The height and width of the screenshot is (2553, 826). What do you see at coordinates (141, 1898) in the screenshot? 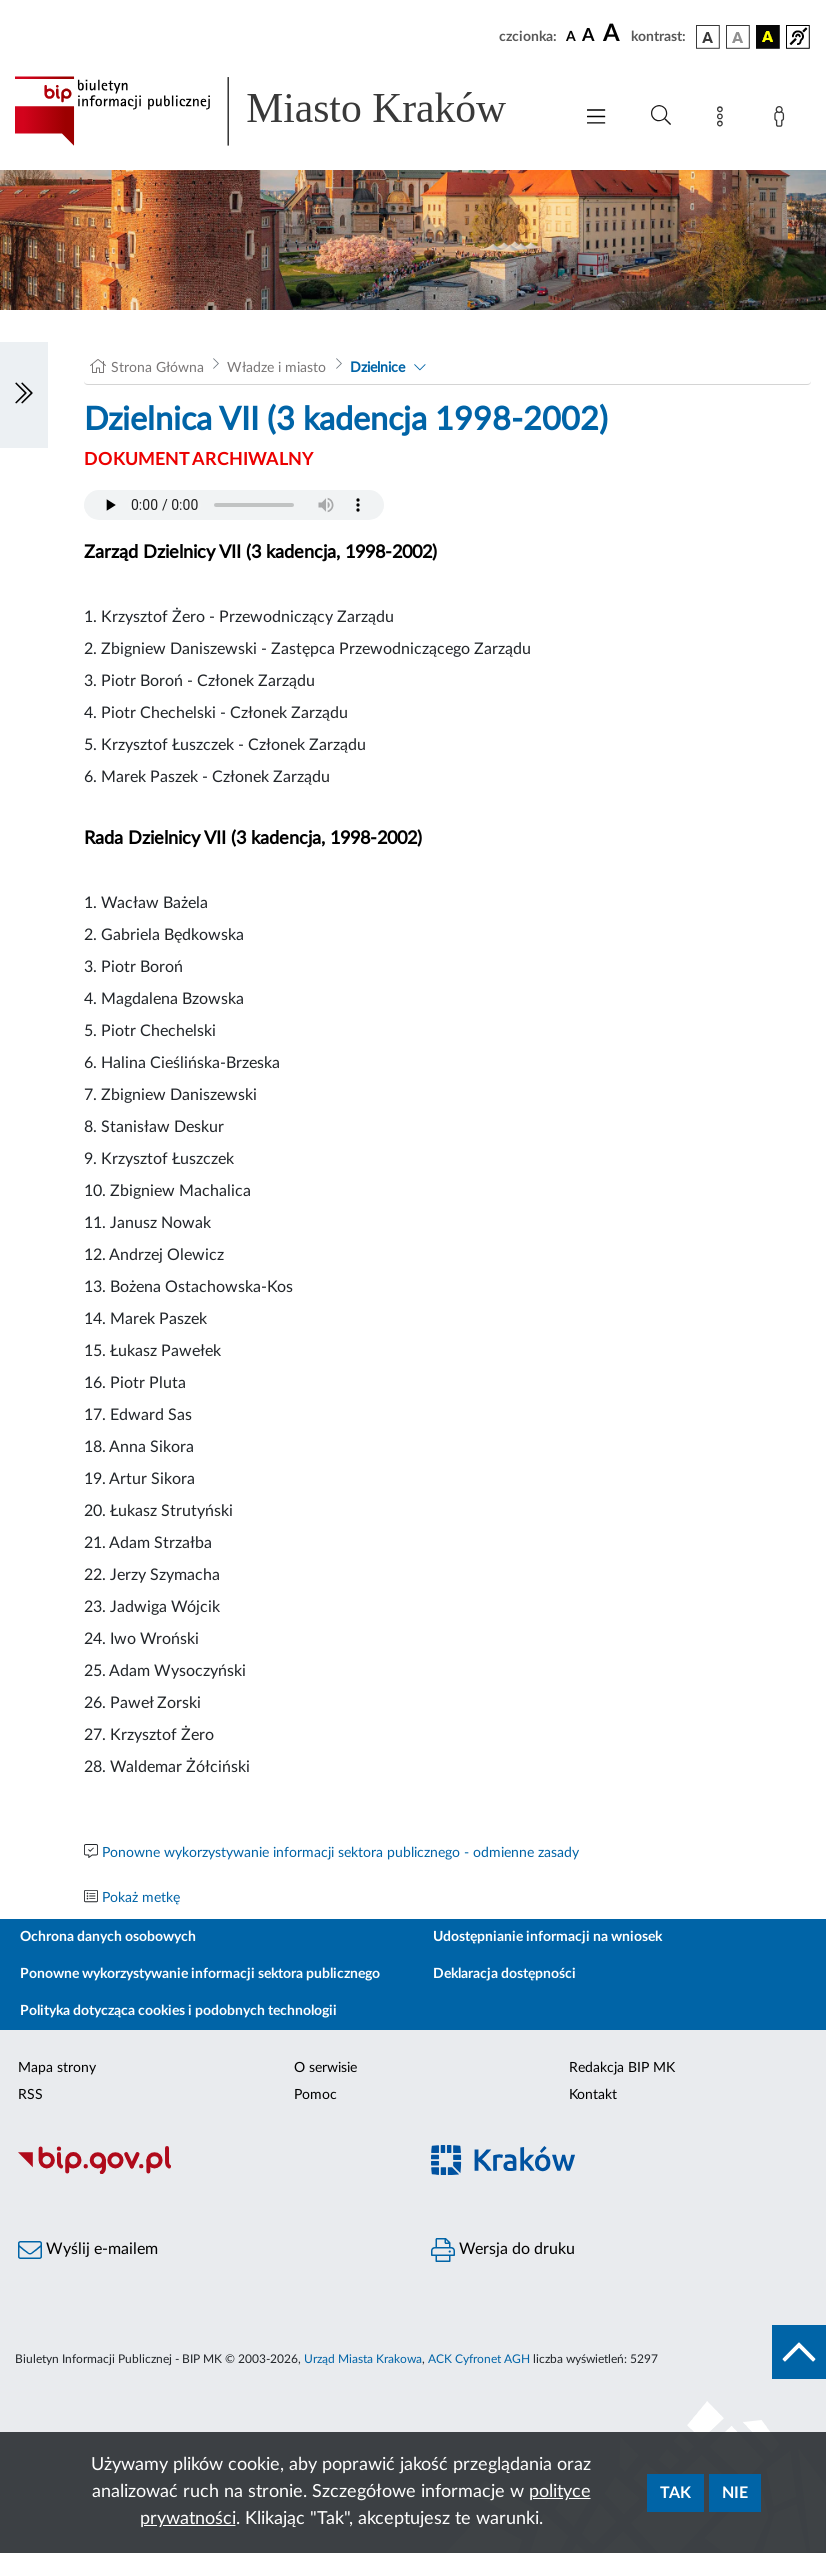
I see `Pokaż metkę` at bounding box center [141, 1898].